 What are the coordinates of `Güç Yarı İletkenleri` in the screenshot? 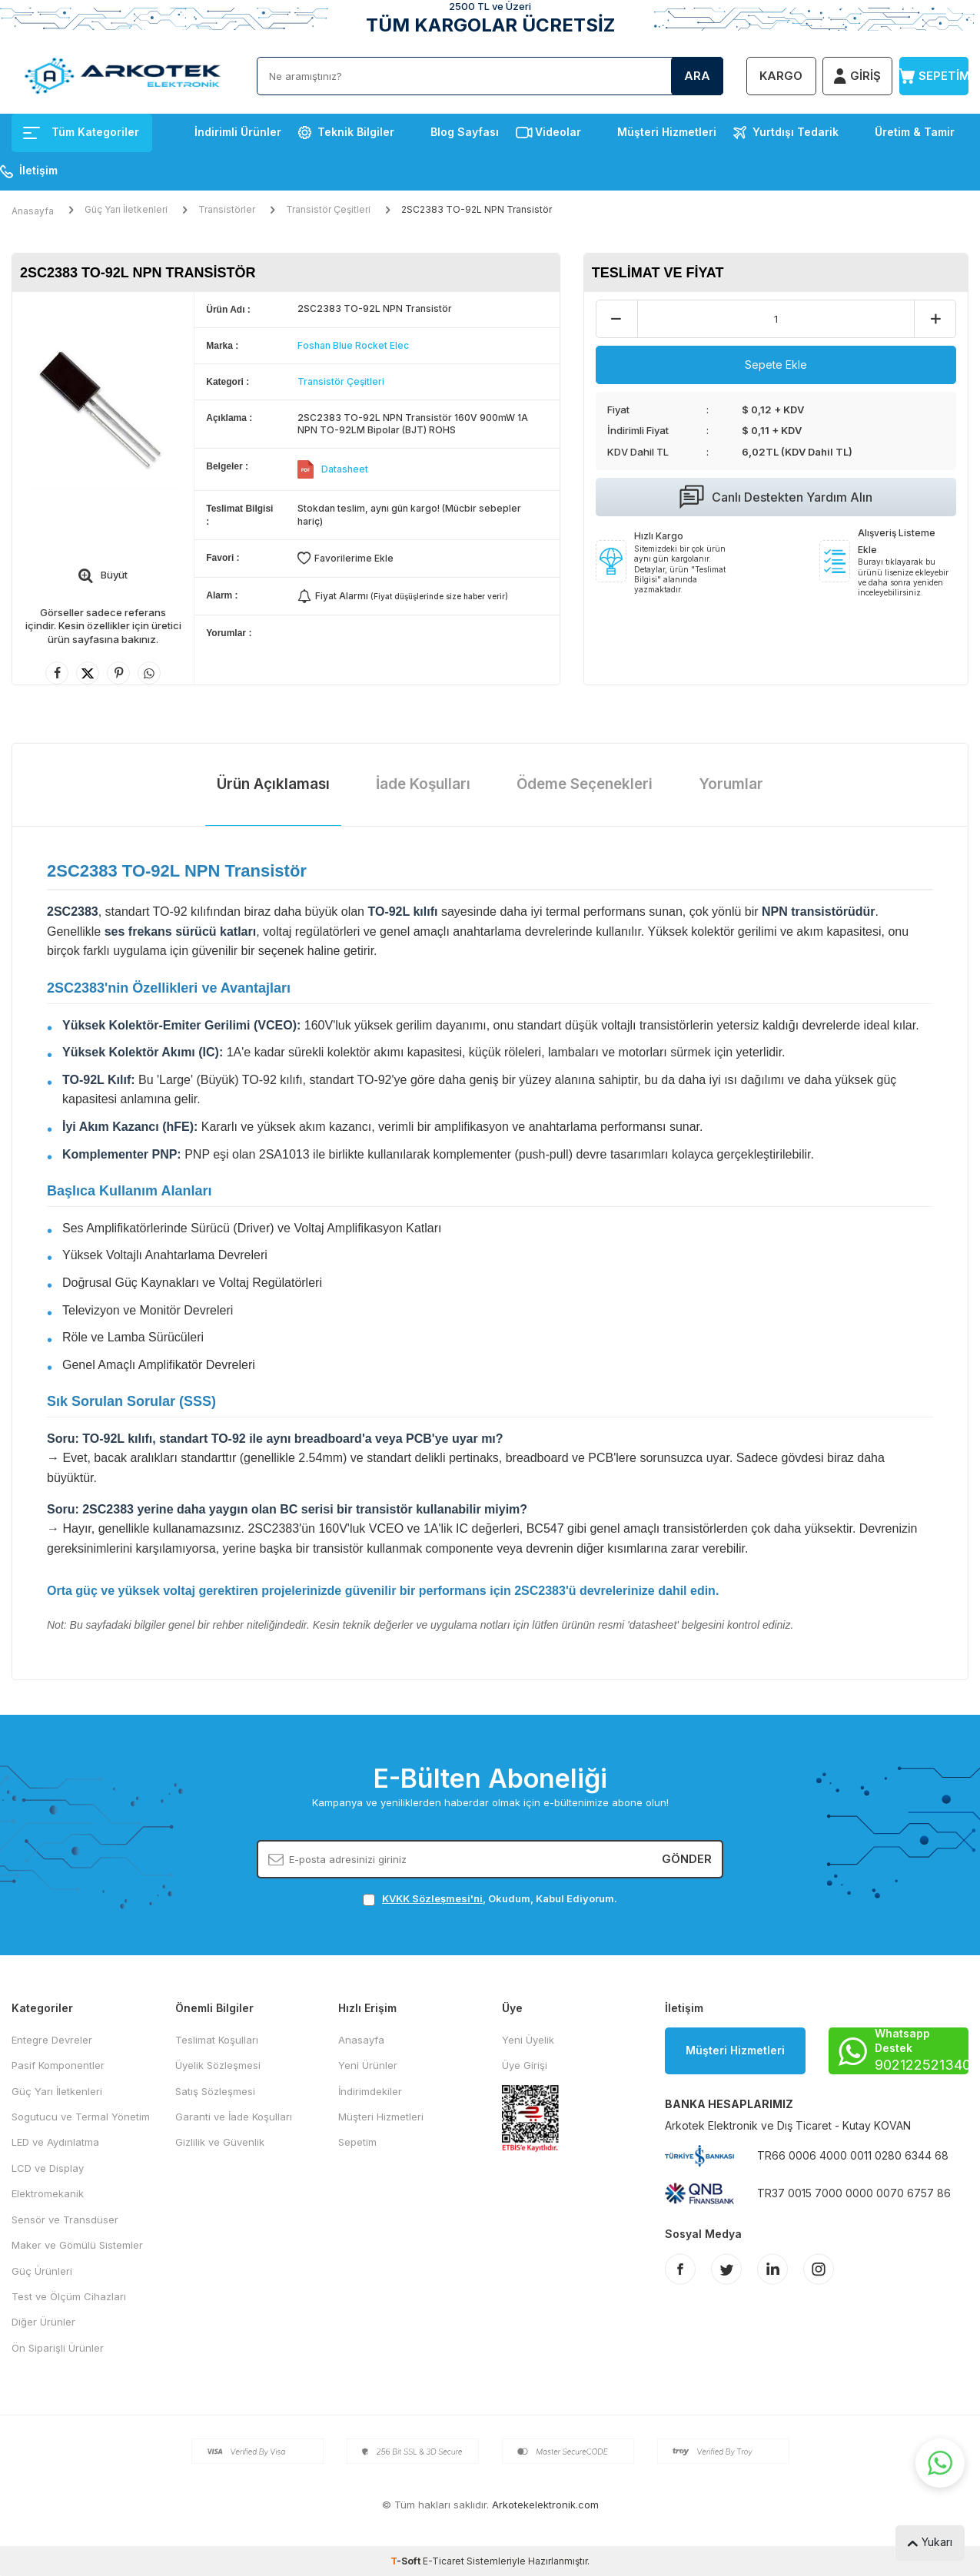 It's located at (126, 209).